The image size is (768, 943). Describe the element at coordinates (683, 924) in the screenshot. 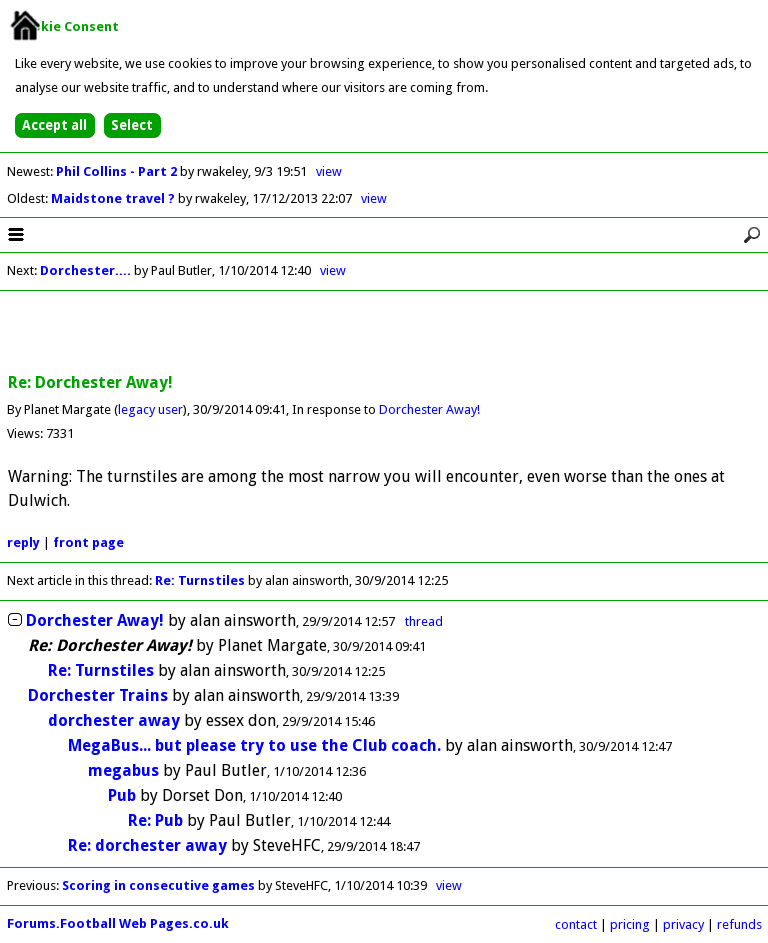

I see `privacy` at that location.